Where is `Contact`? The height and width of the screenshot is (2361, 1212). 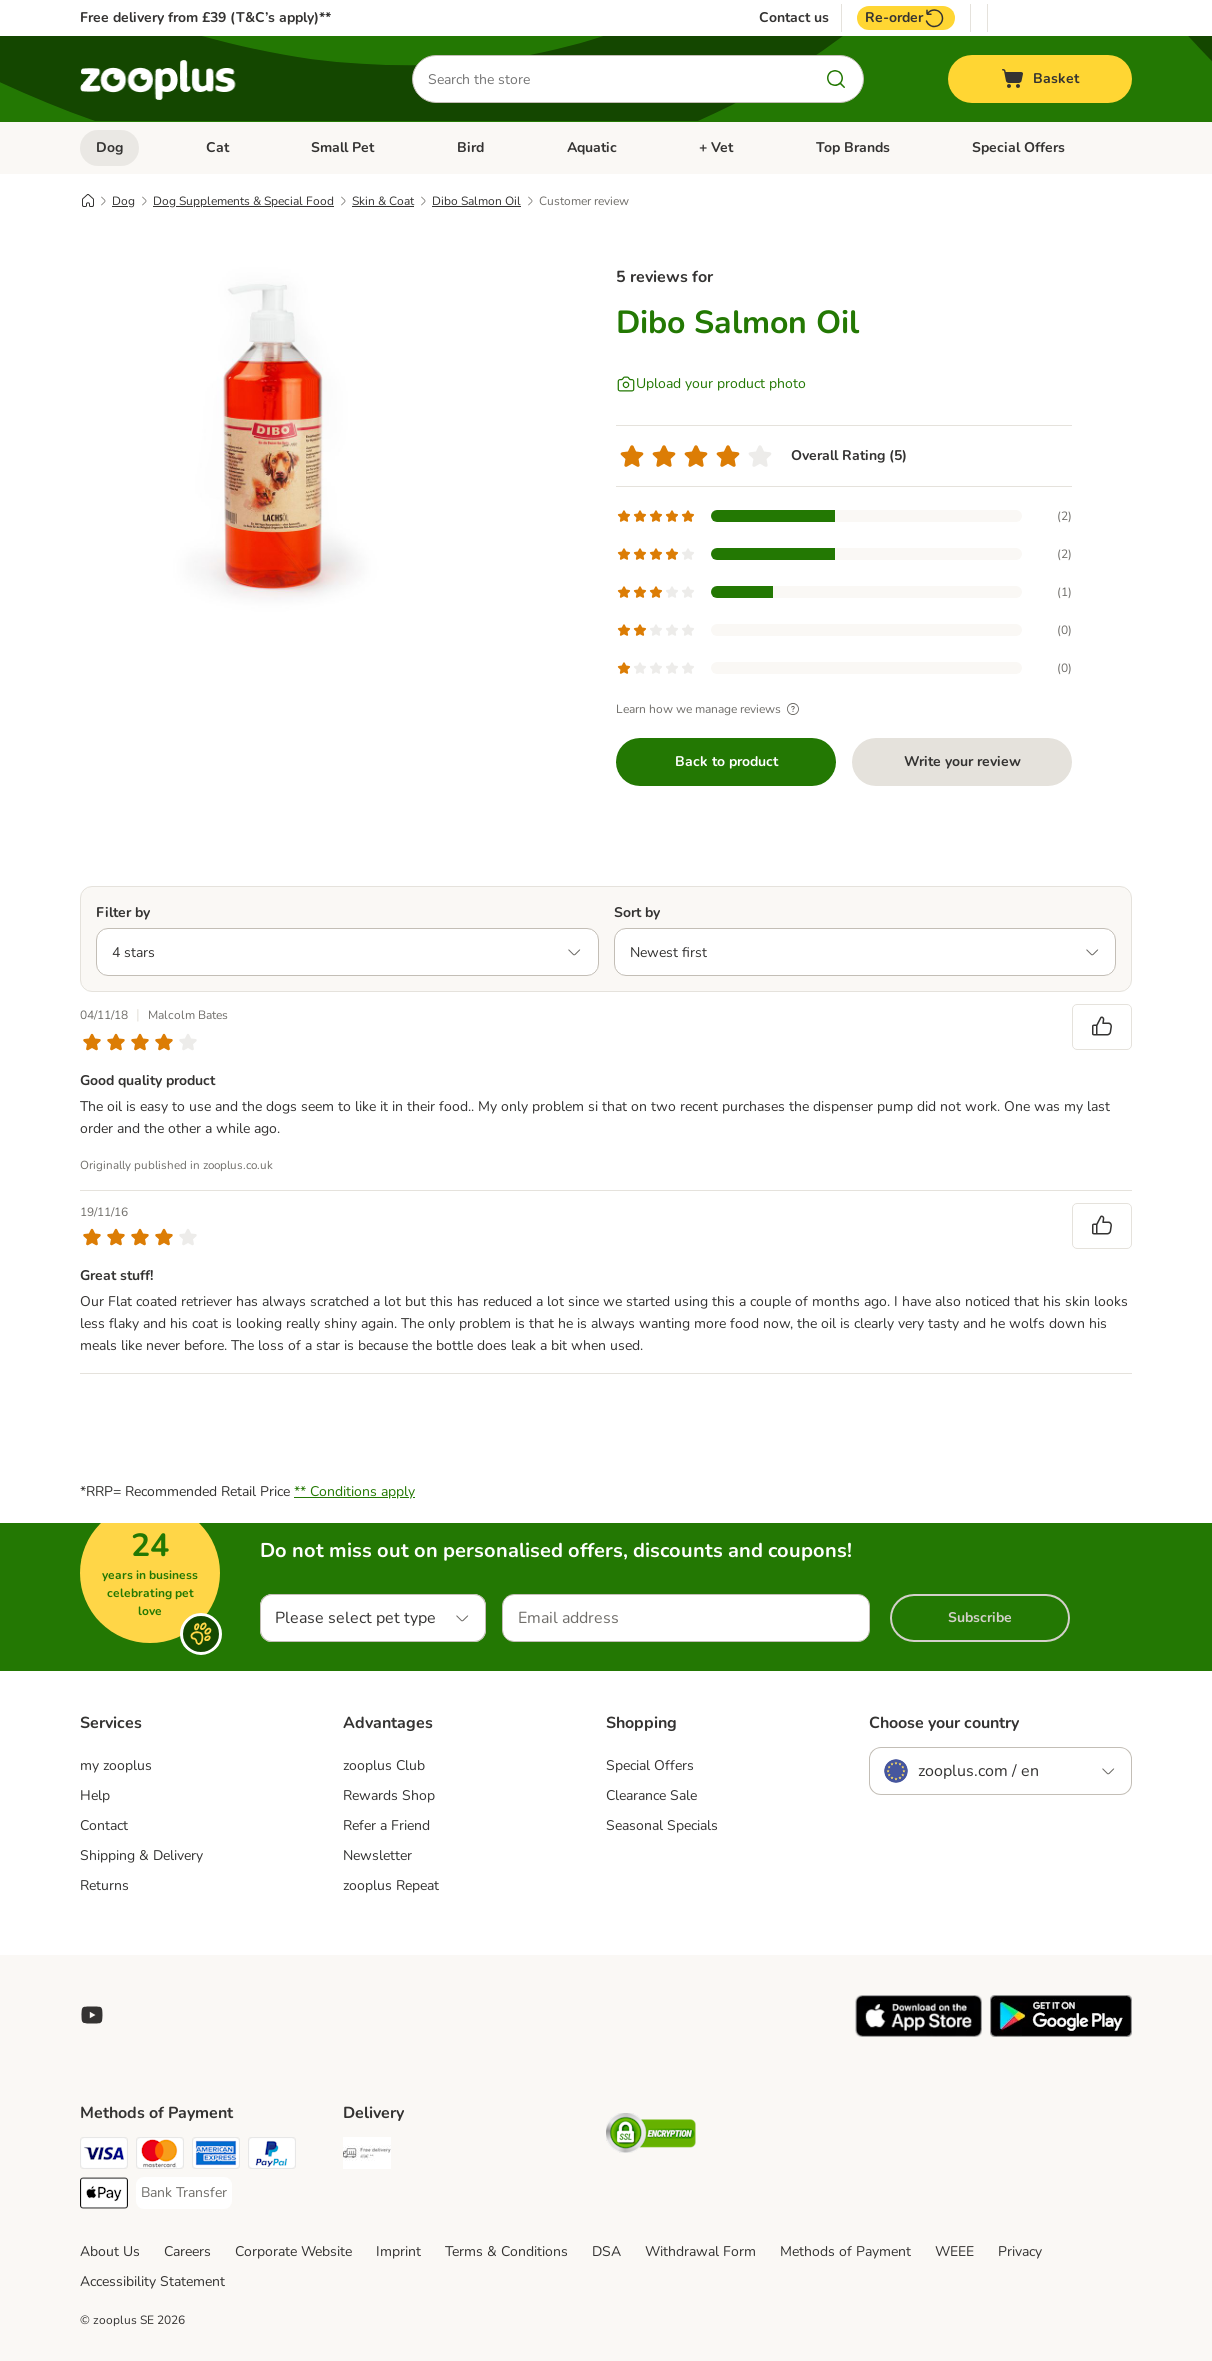
Contact is located at coordinates (104, 1825).